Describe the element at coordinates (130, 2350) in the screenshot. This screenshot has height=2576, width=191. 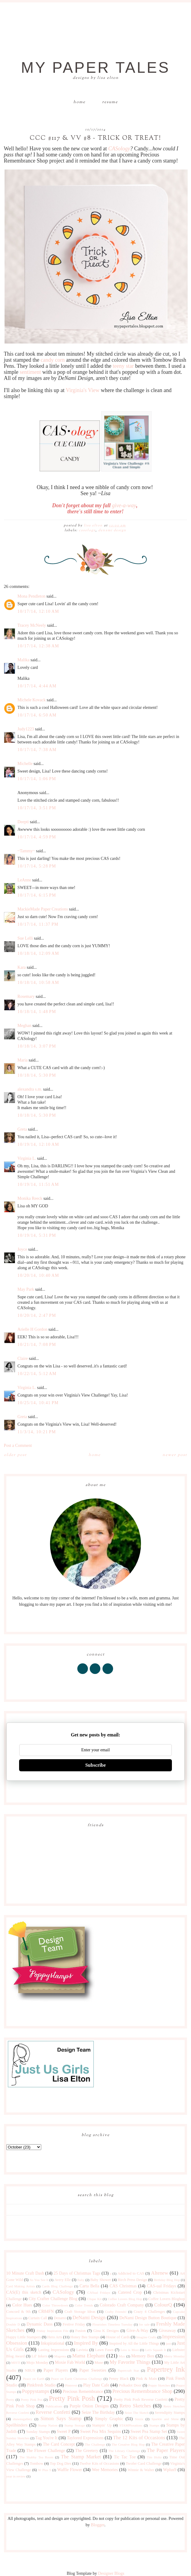
I see `Less is More` at that location.